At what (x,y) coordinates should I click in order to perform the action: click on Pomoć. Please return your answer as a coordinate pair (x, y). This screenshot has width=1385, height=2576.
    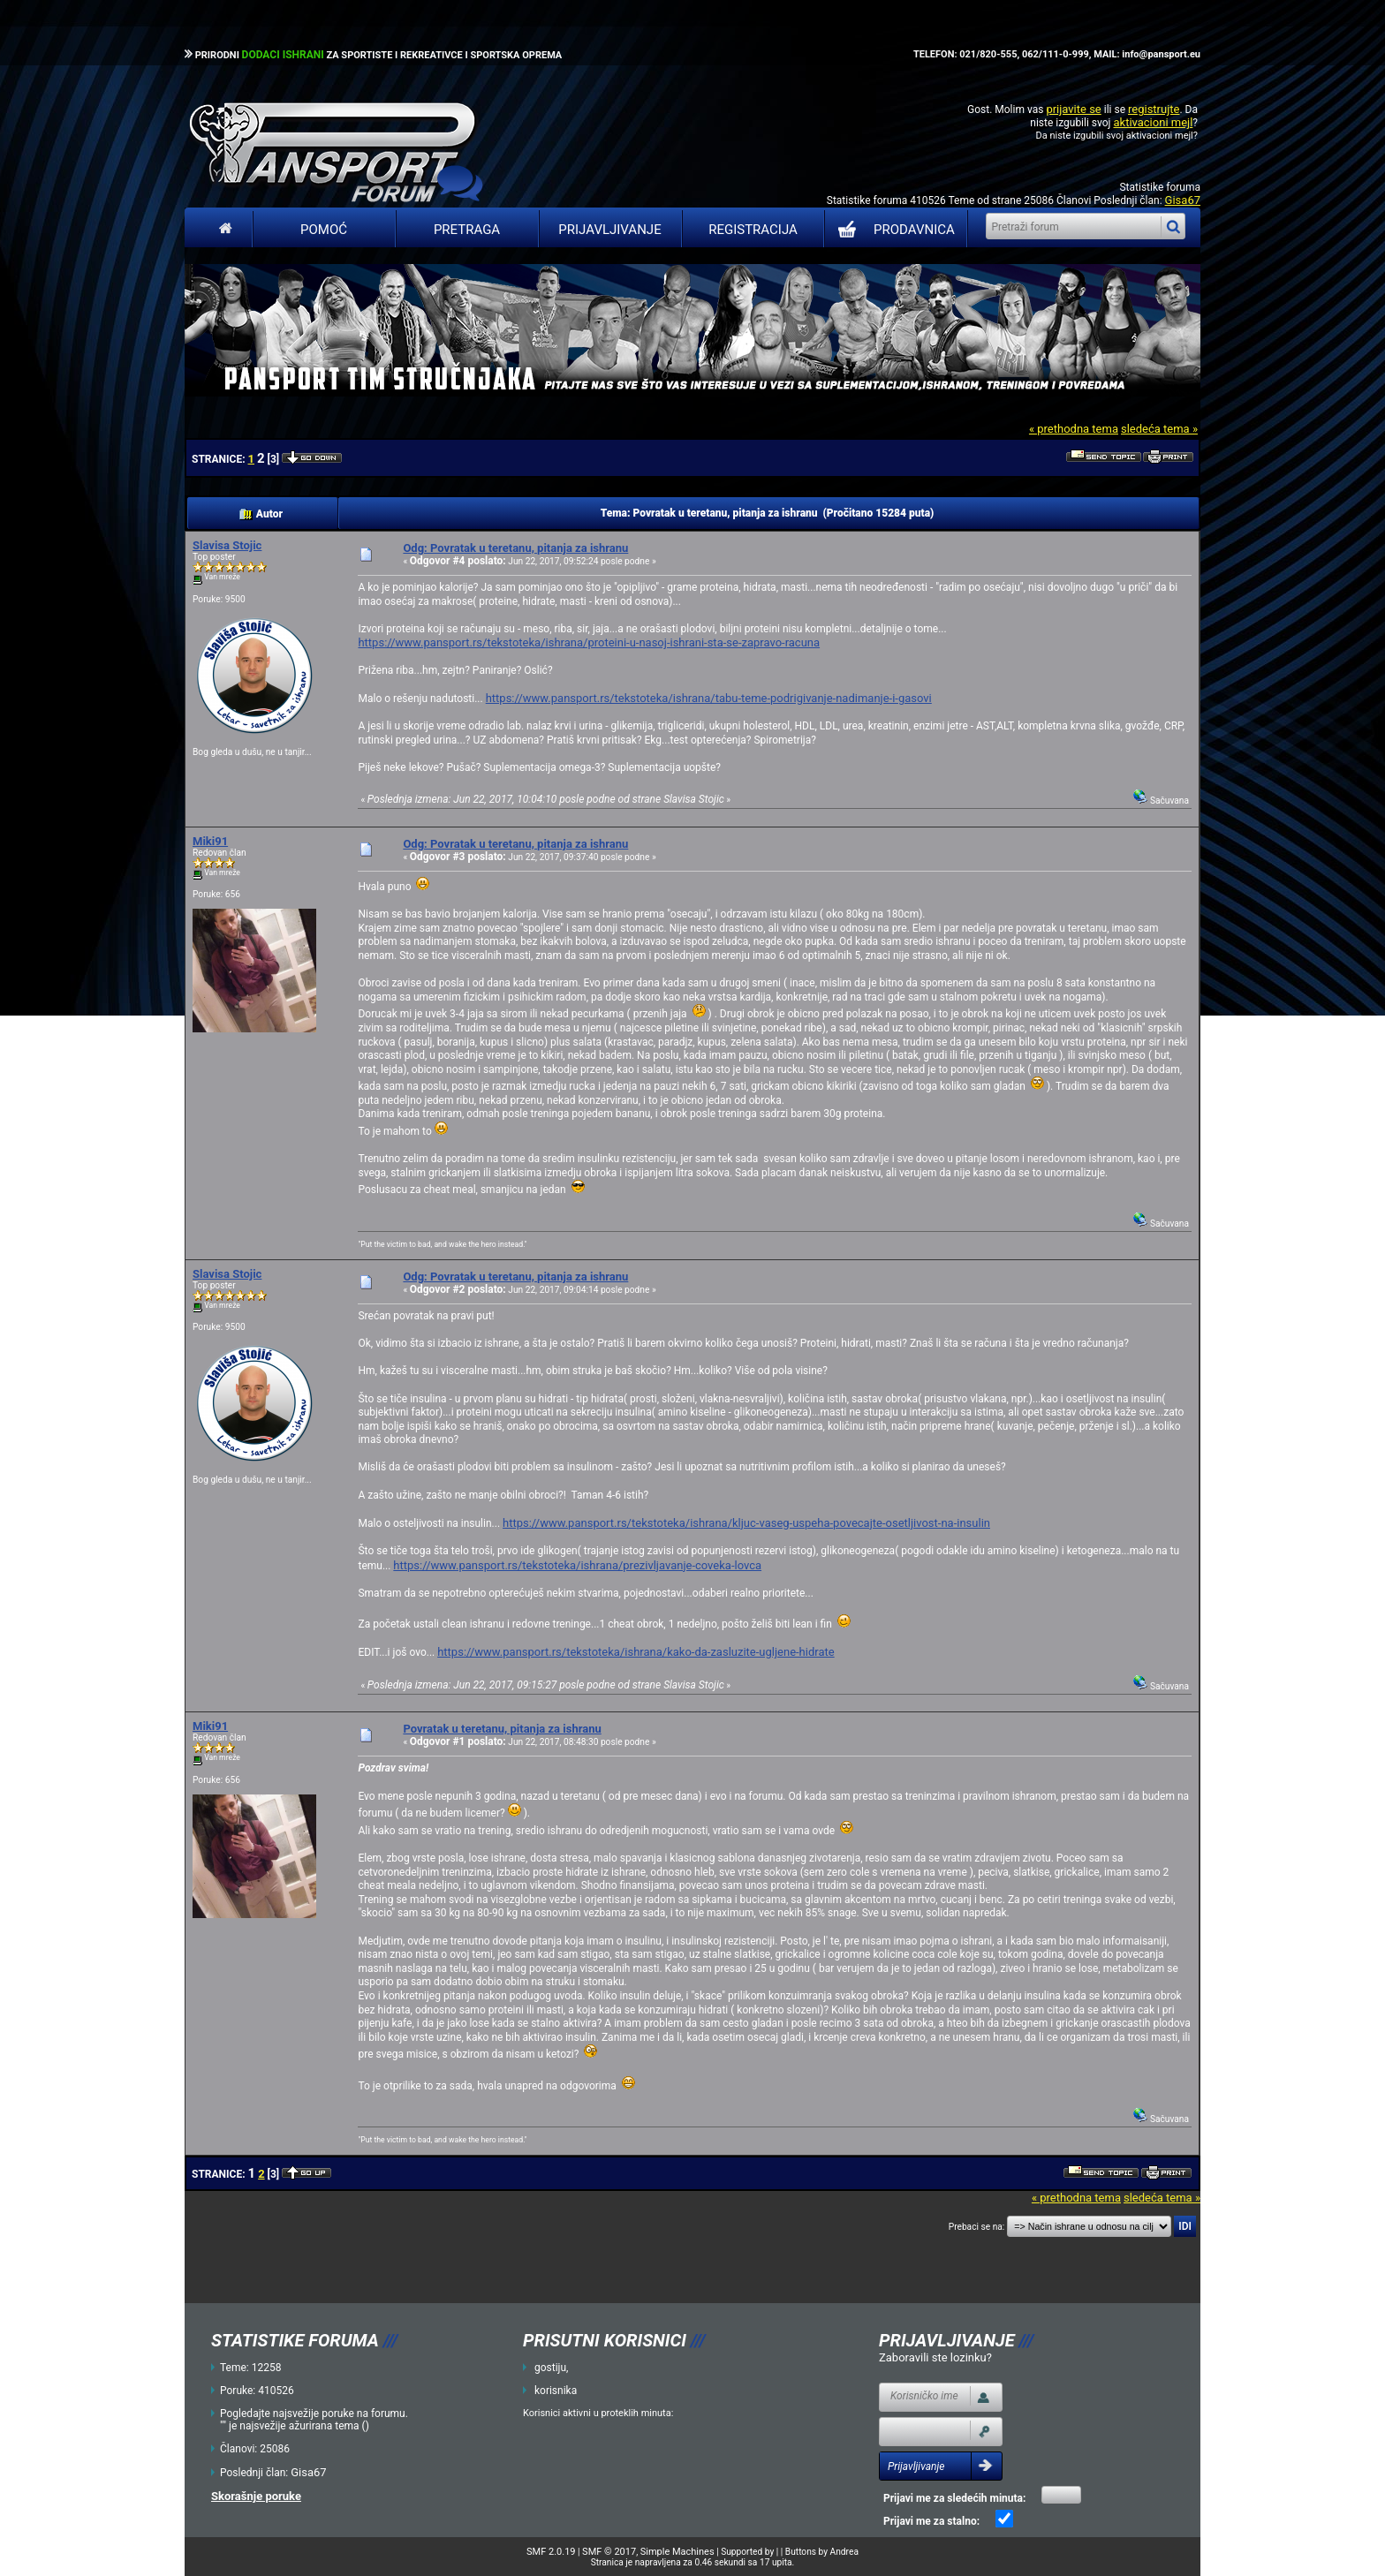
    Looking at the image, I should click on (323, 230).